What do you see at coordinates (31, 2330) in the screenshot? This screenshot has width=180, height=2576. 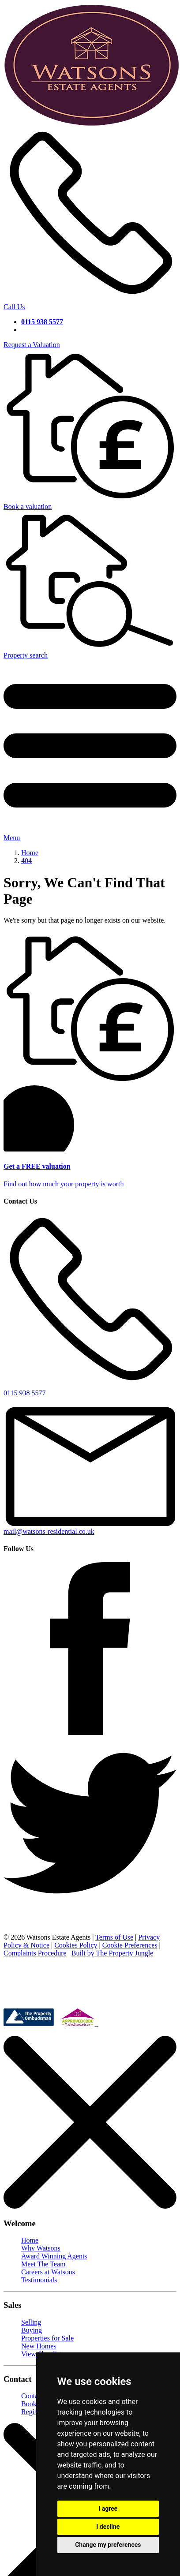 I see `Buying` at bounding box center [31, 2330].